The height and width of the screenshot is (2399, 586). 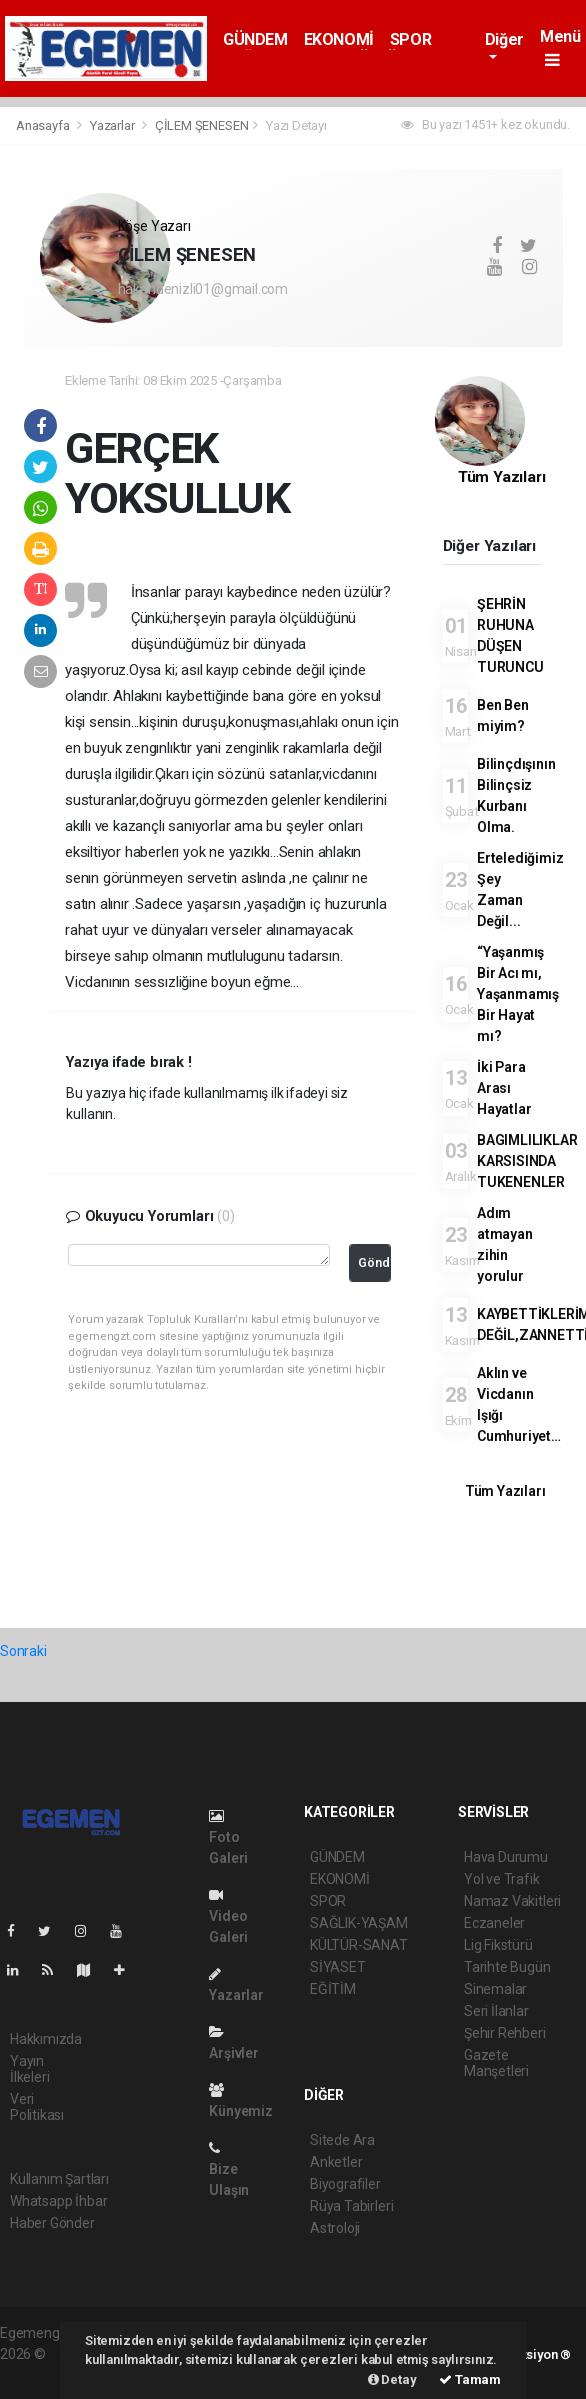 I want to click on Tarihte Bugün, so click(x=507, y=1967).